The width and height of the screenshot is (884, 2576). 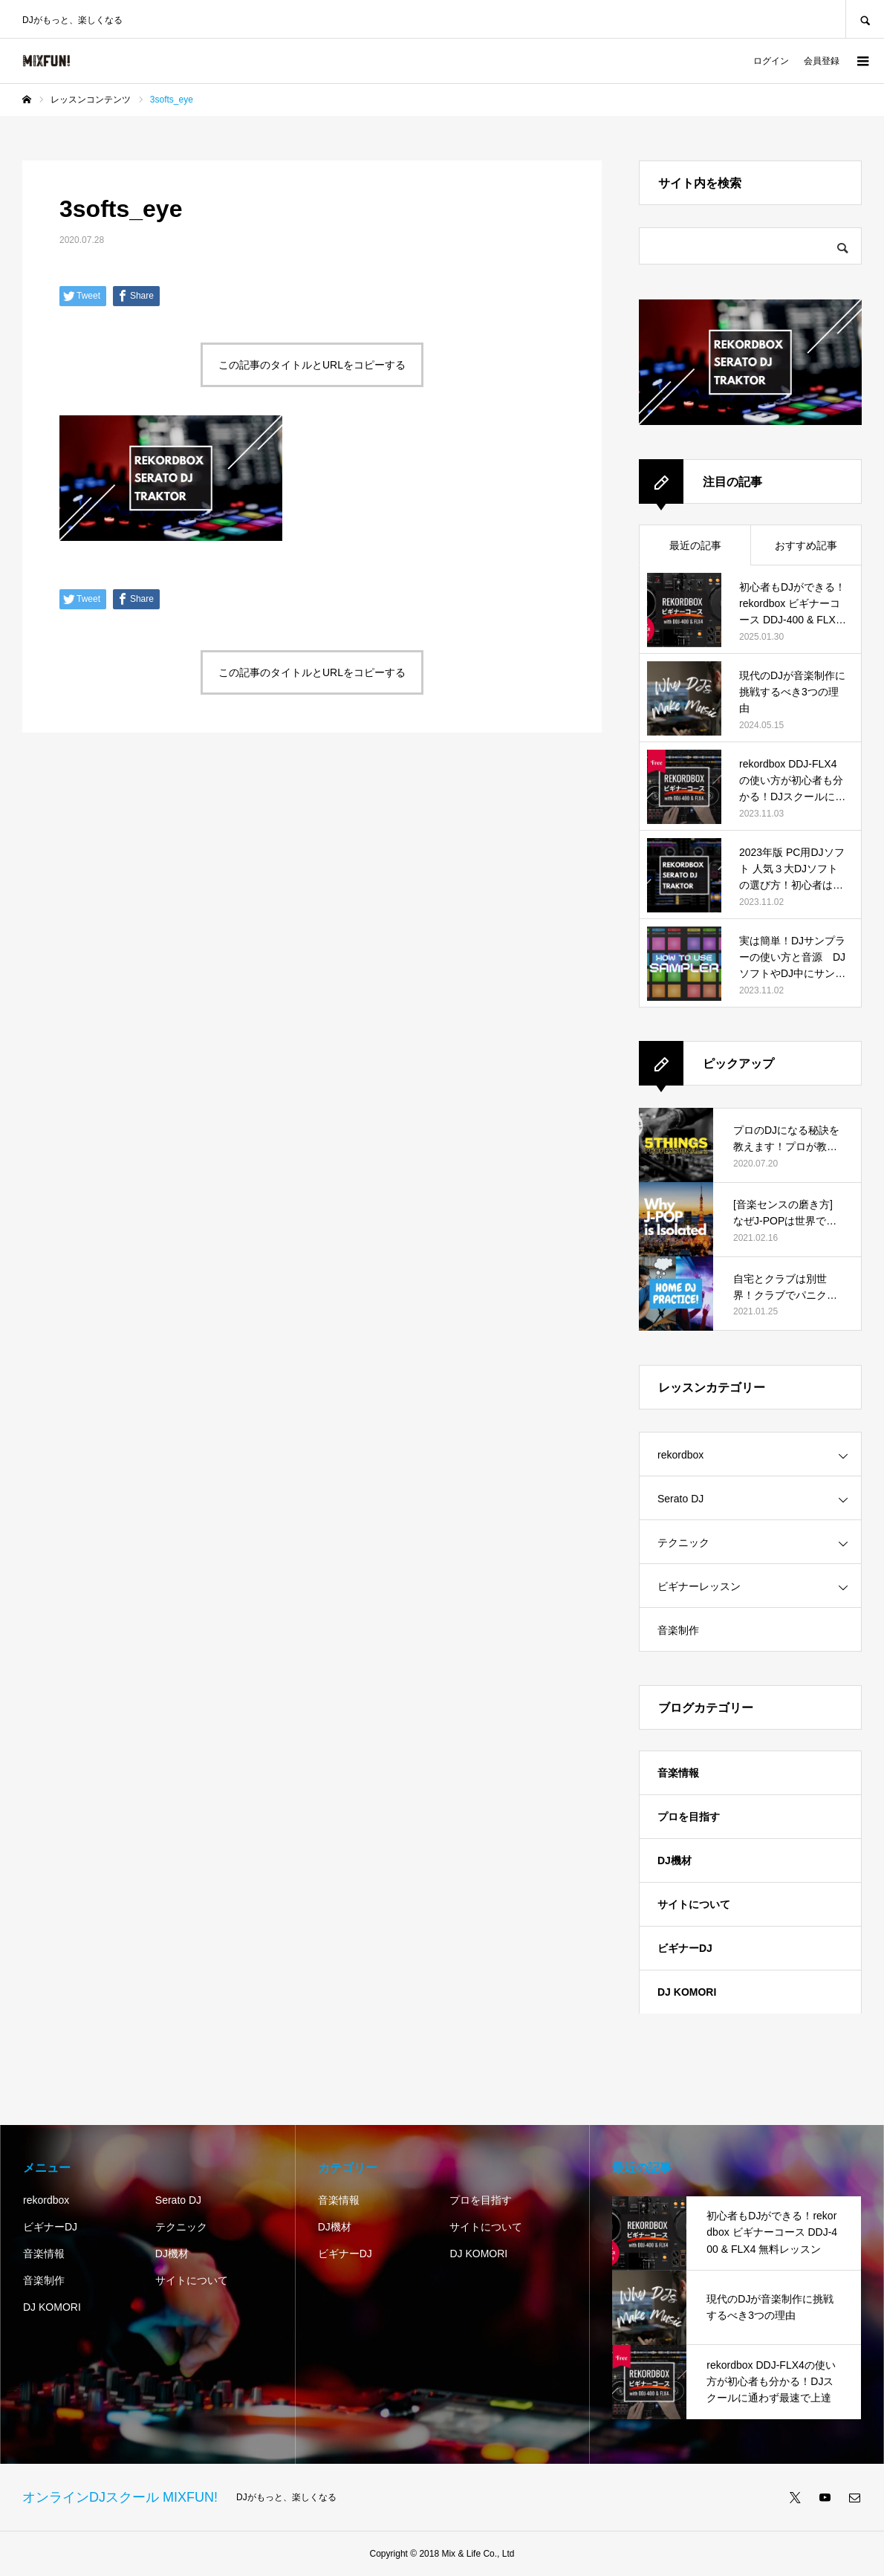 What do you see at coordinates (678, 1630) in the screenshot?
I see `音楽制作` at bounding box center [678, 1630].